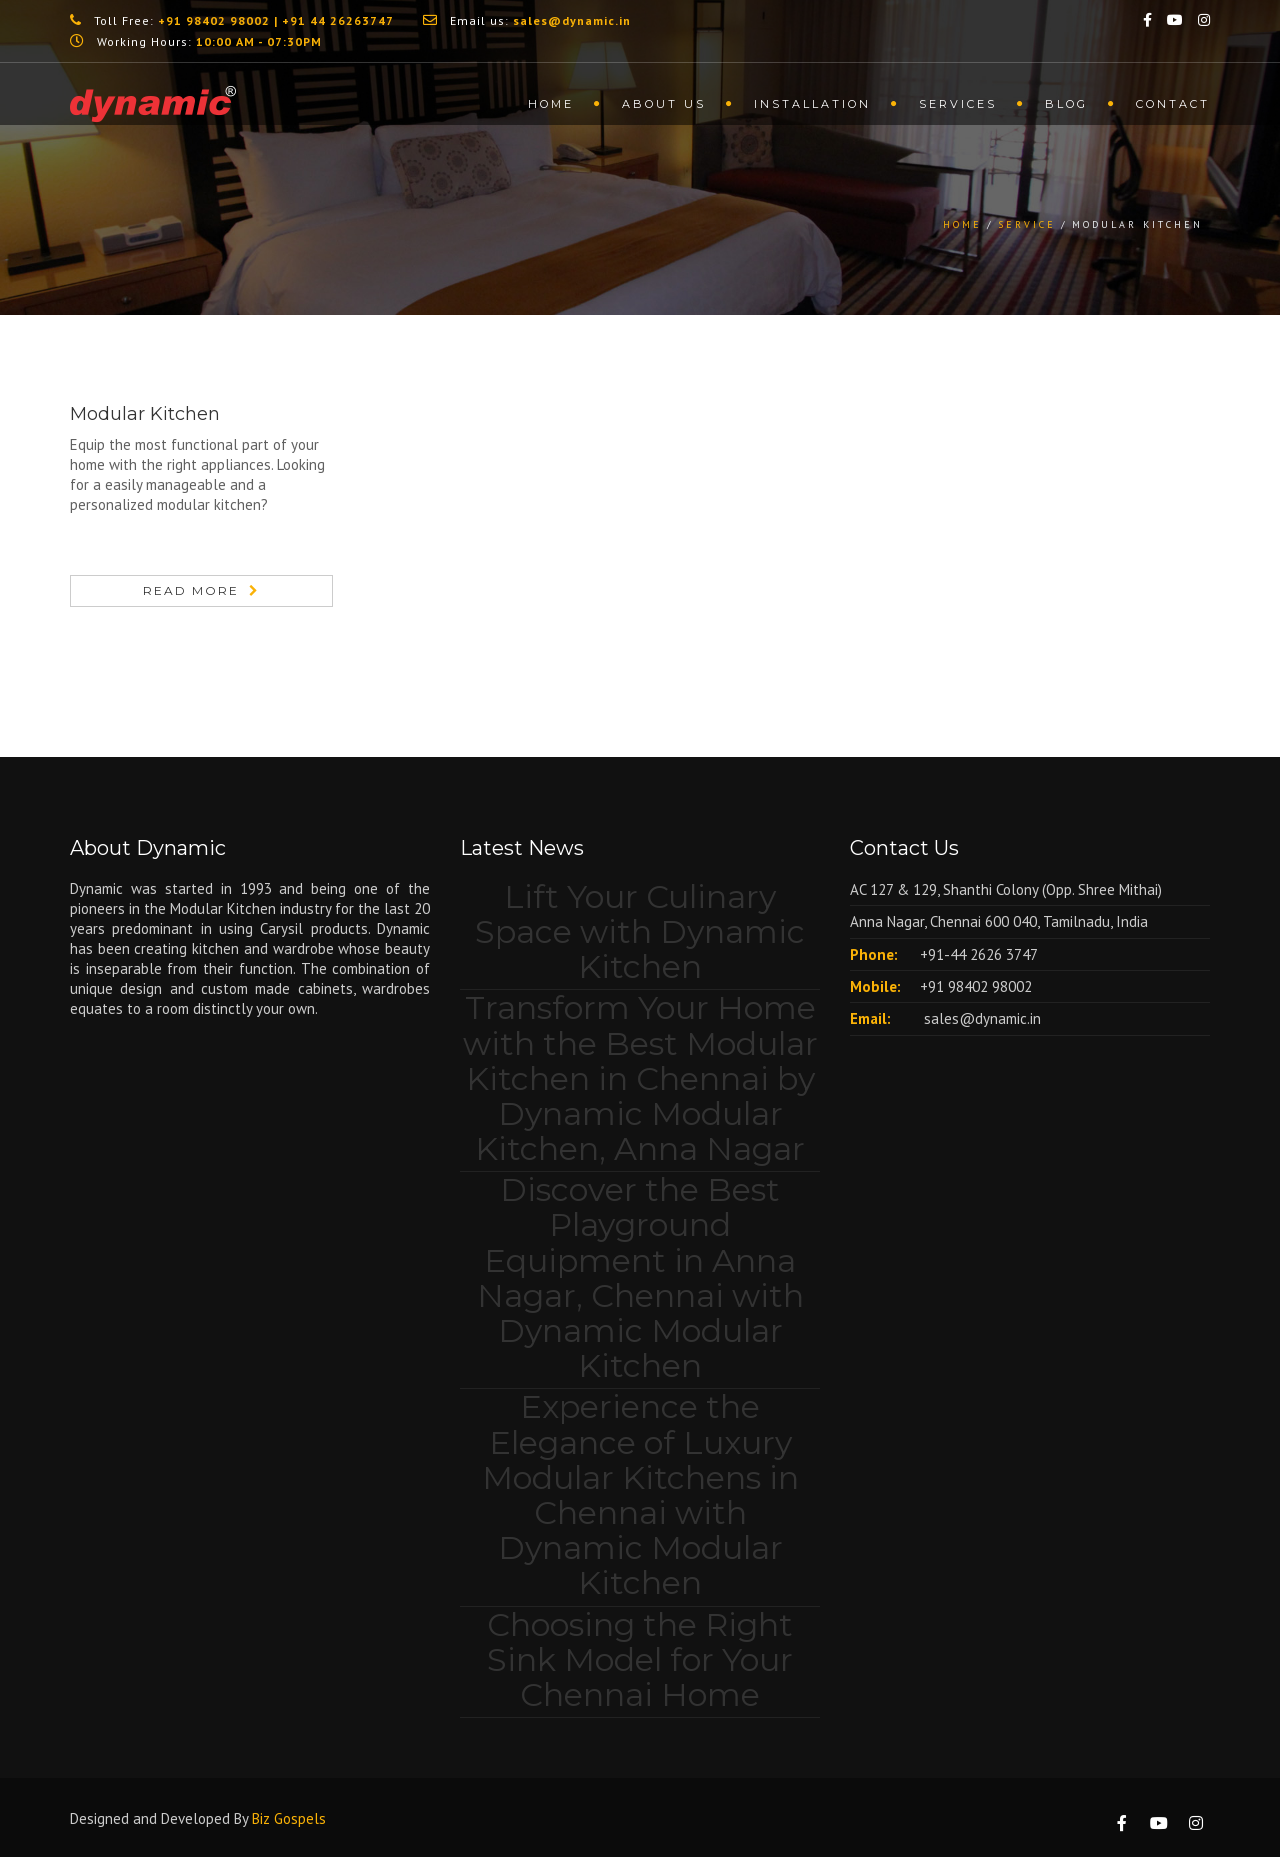 Image resolution: width=1280 pixels, height=1857 pixels. Describe the element at coordinates (1066, 104) in the screenshot. I see `Blog` at that location.